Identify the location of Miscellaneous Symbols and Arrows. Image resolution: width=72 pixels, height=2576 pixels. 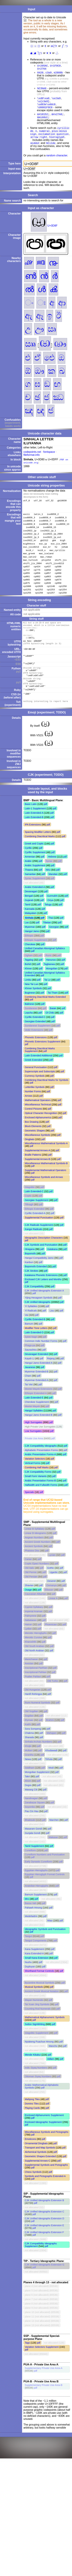
(44, 1189).